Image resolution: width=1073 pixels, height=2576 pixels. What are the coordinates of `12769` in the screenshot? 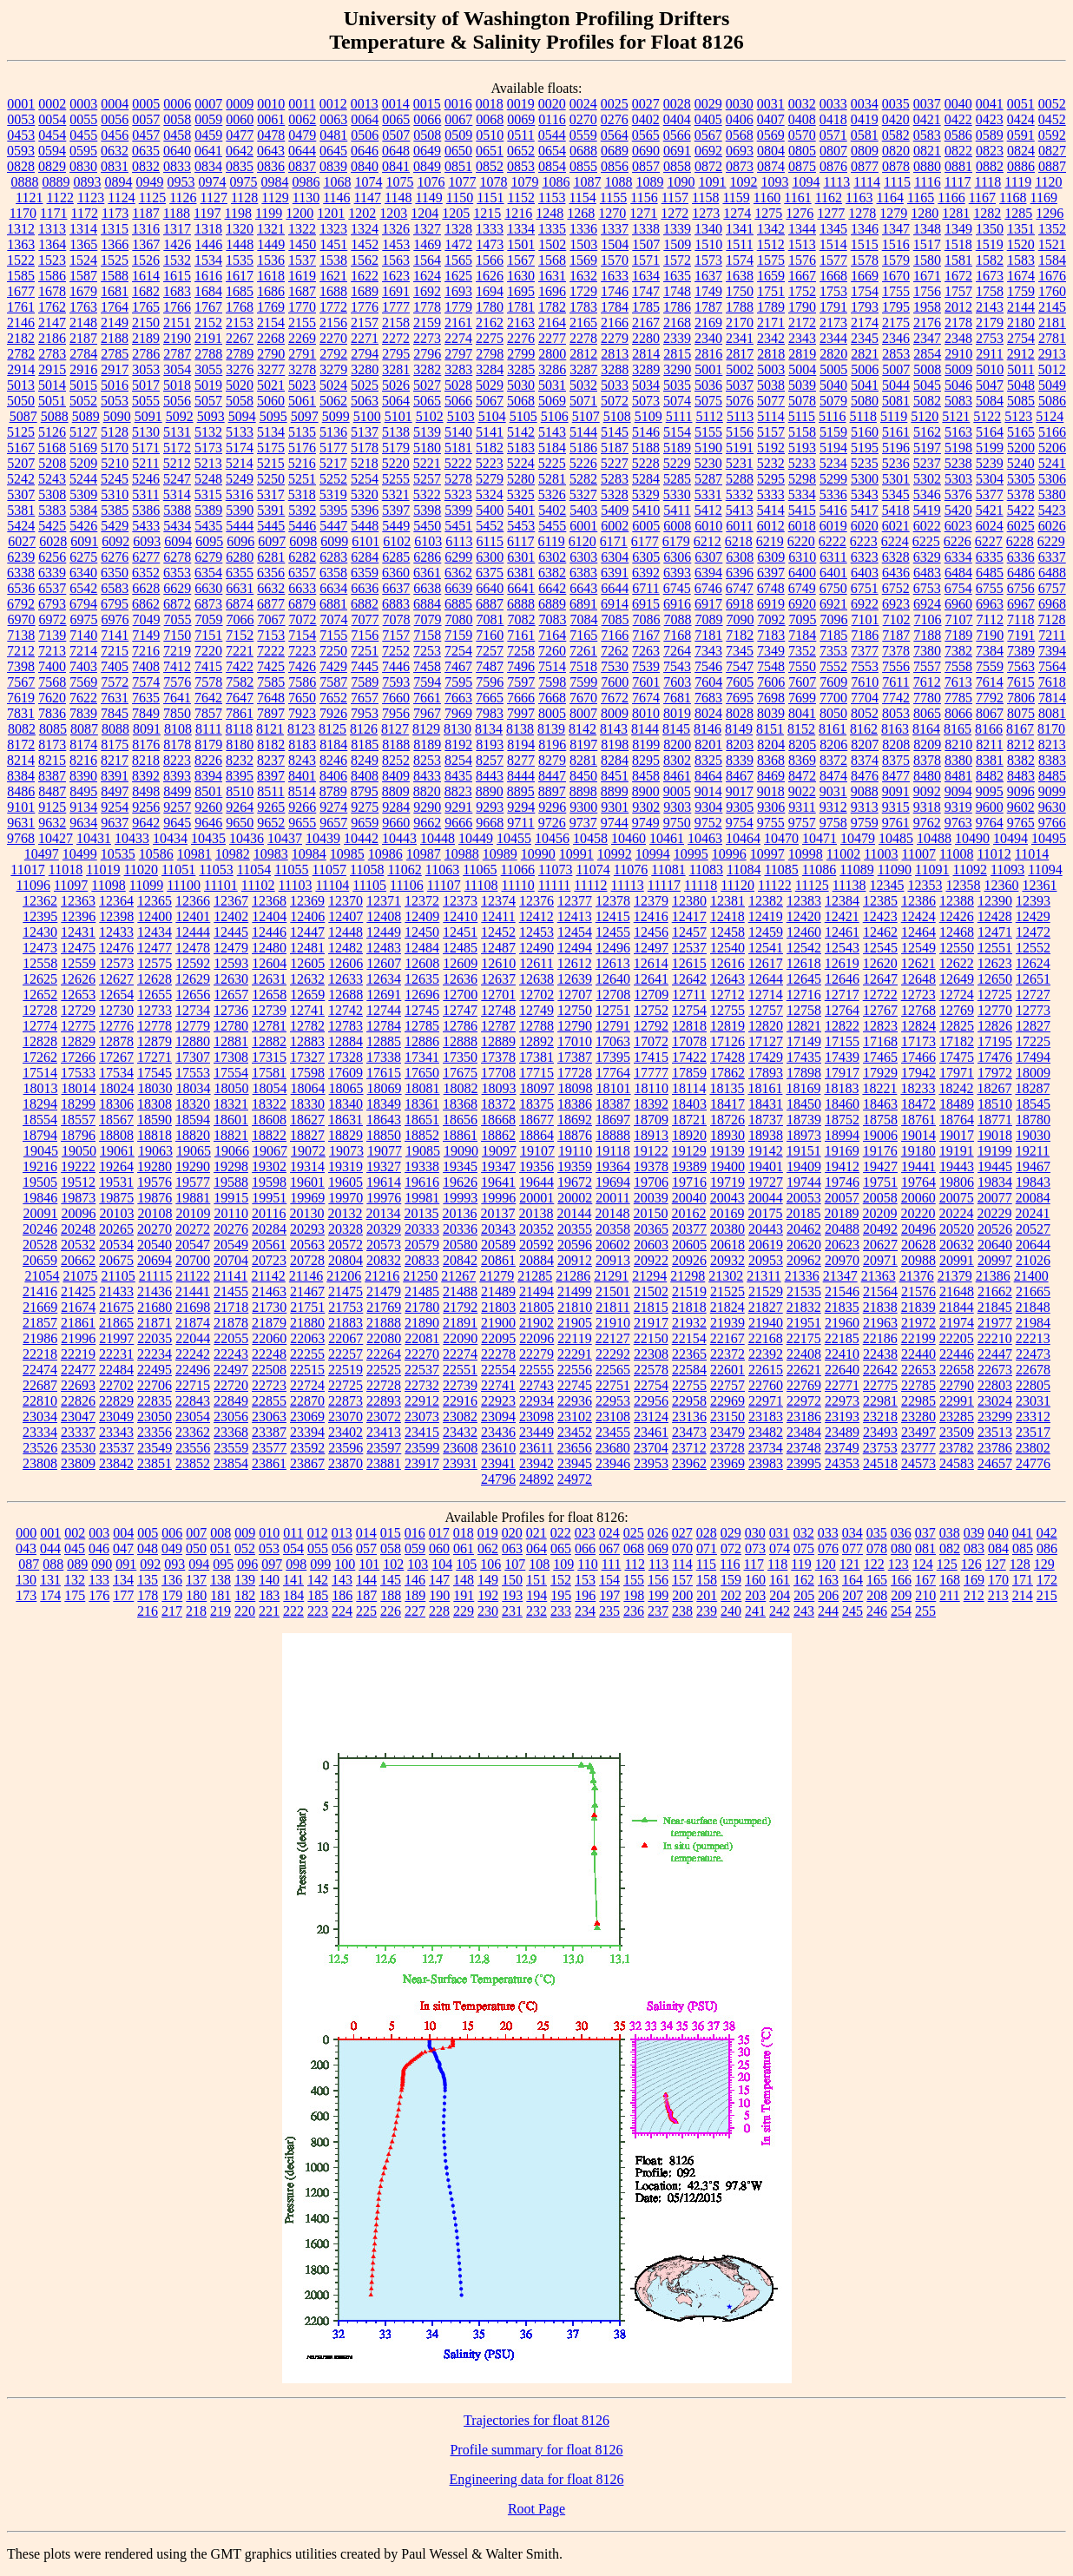 It's located at (956, 1010).